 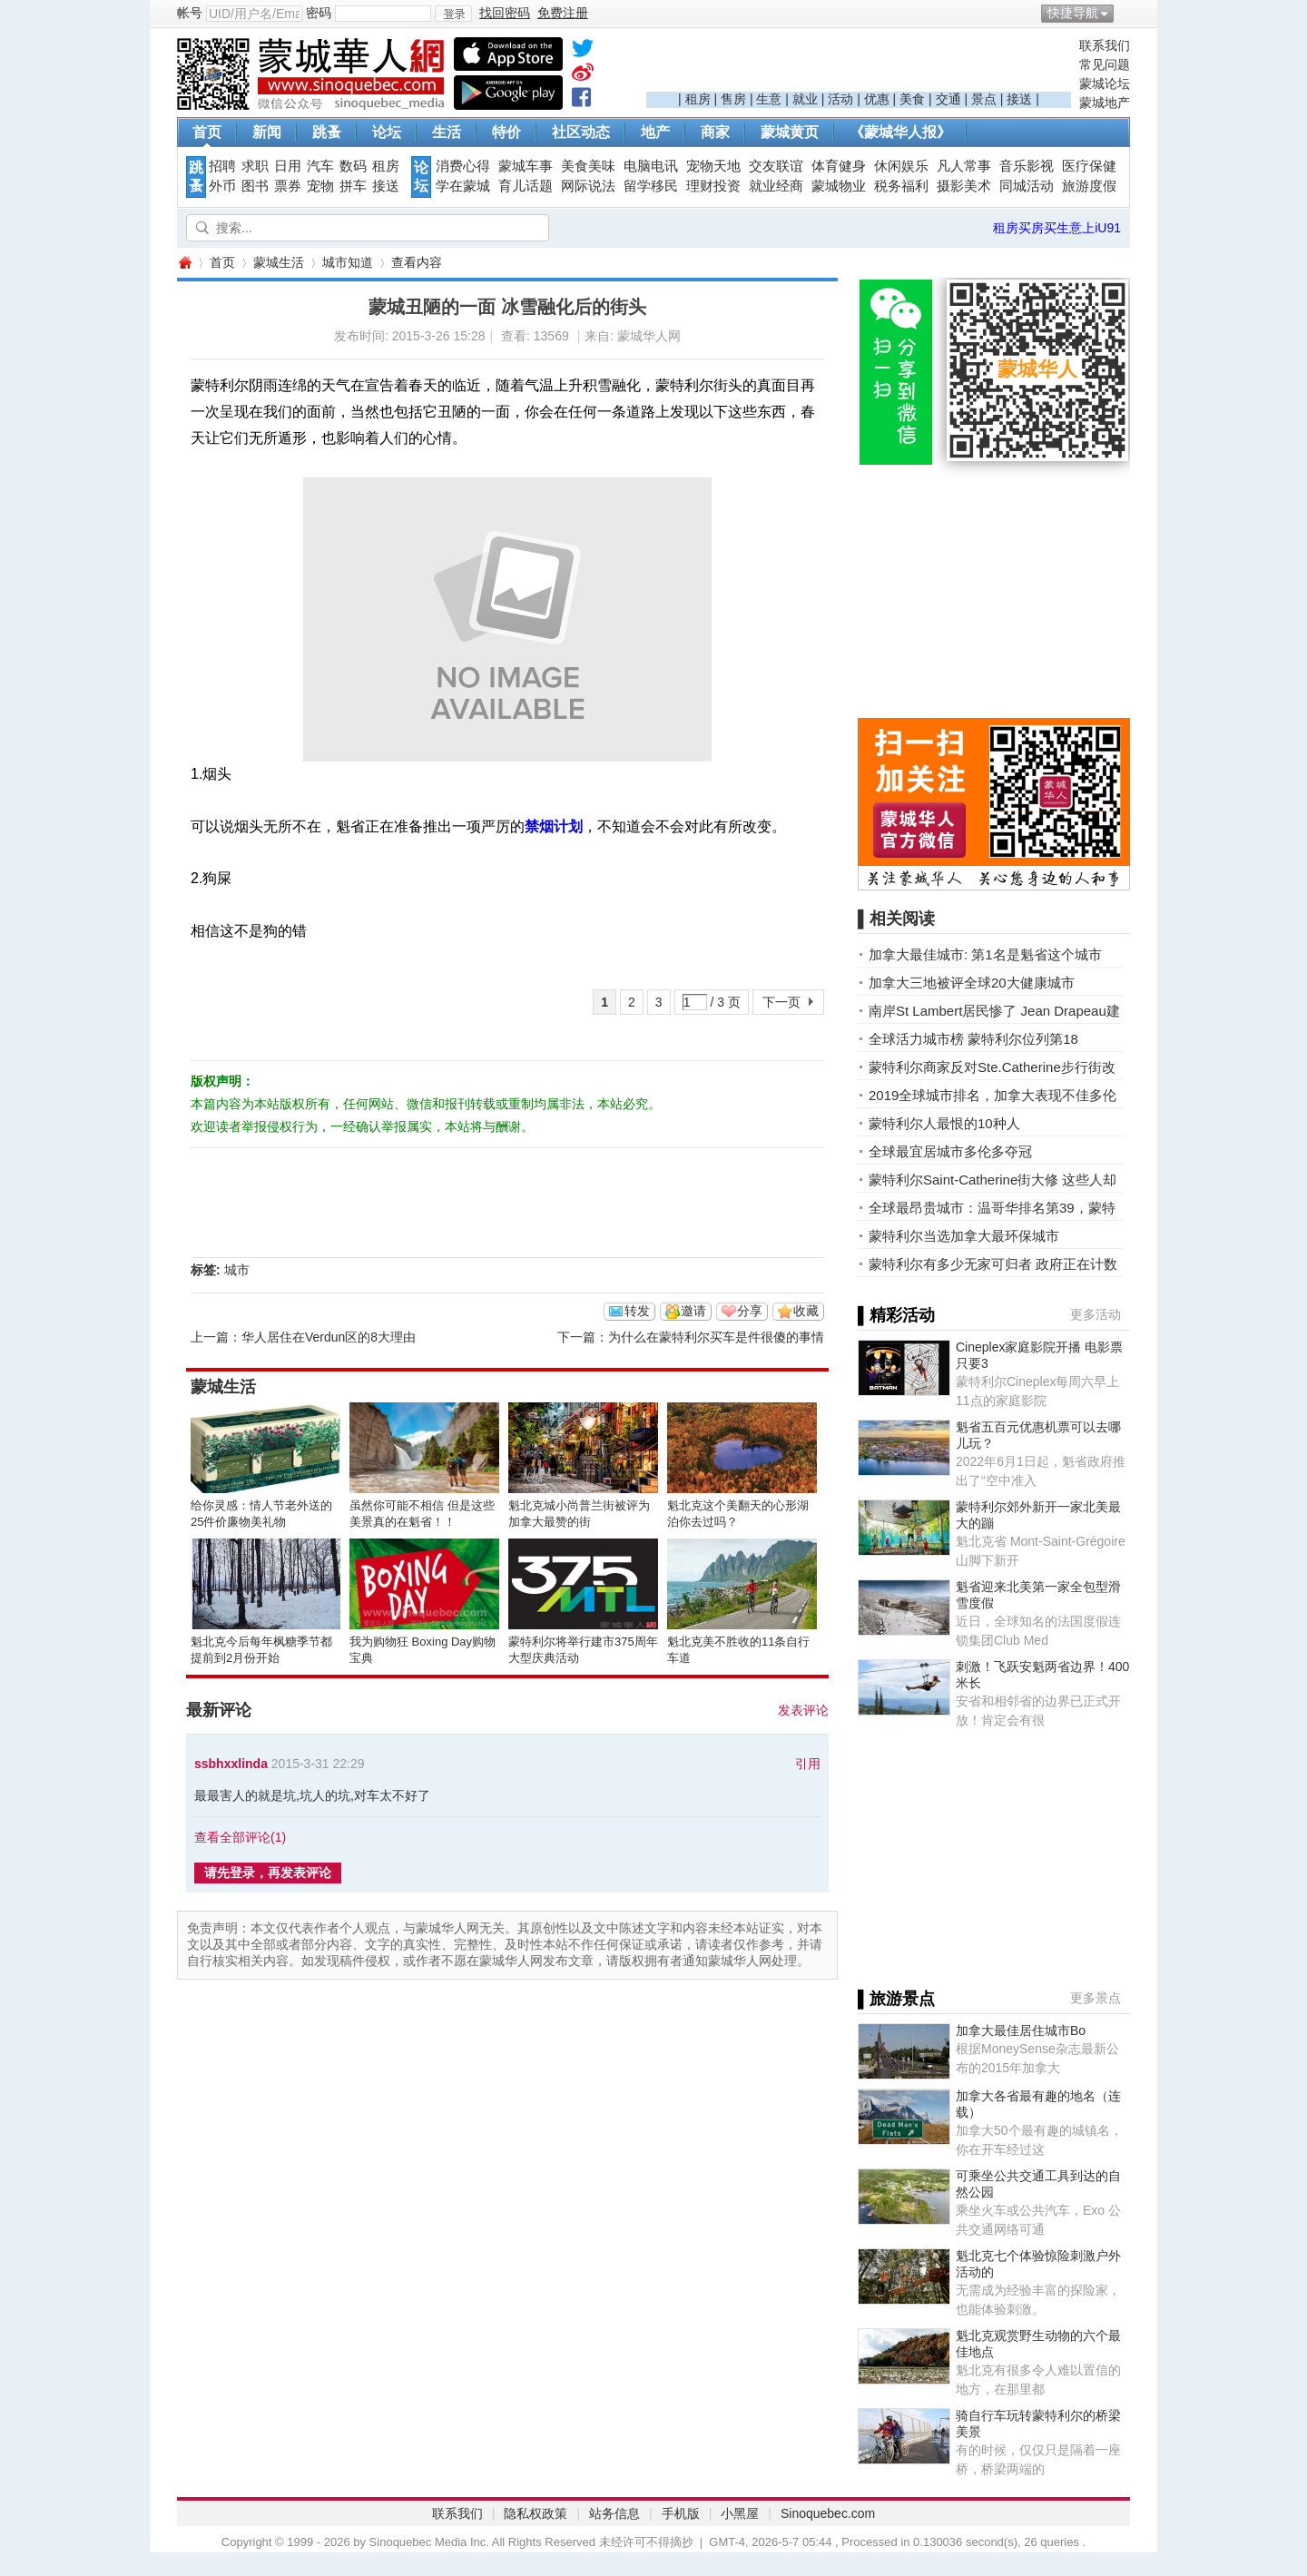 What do you see at coordinates (255, 166) in the screenshot?
I see `求职` at bounding box center [255, 166].